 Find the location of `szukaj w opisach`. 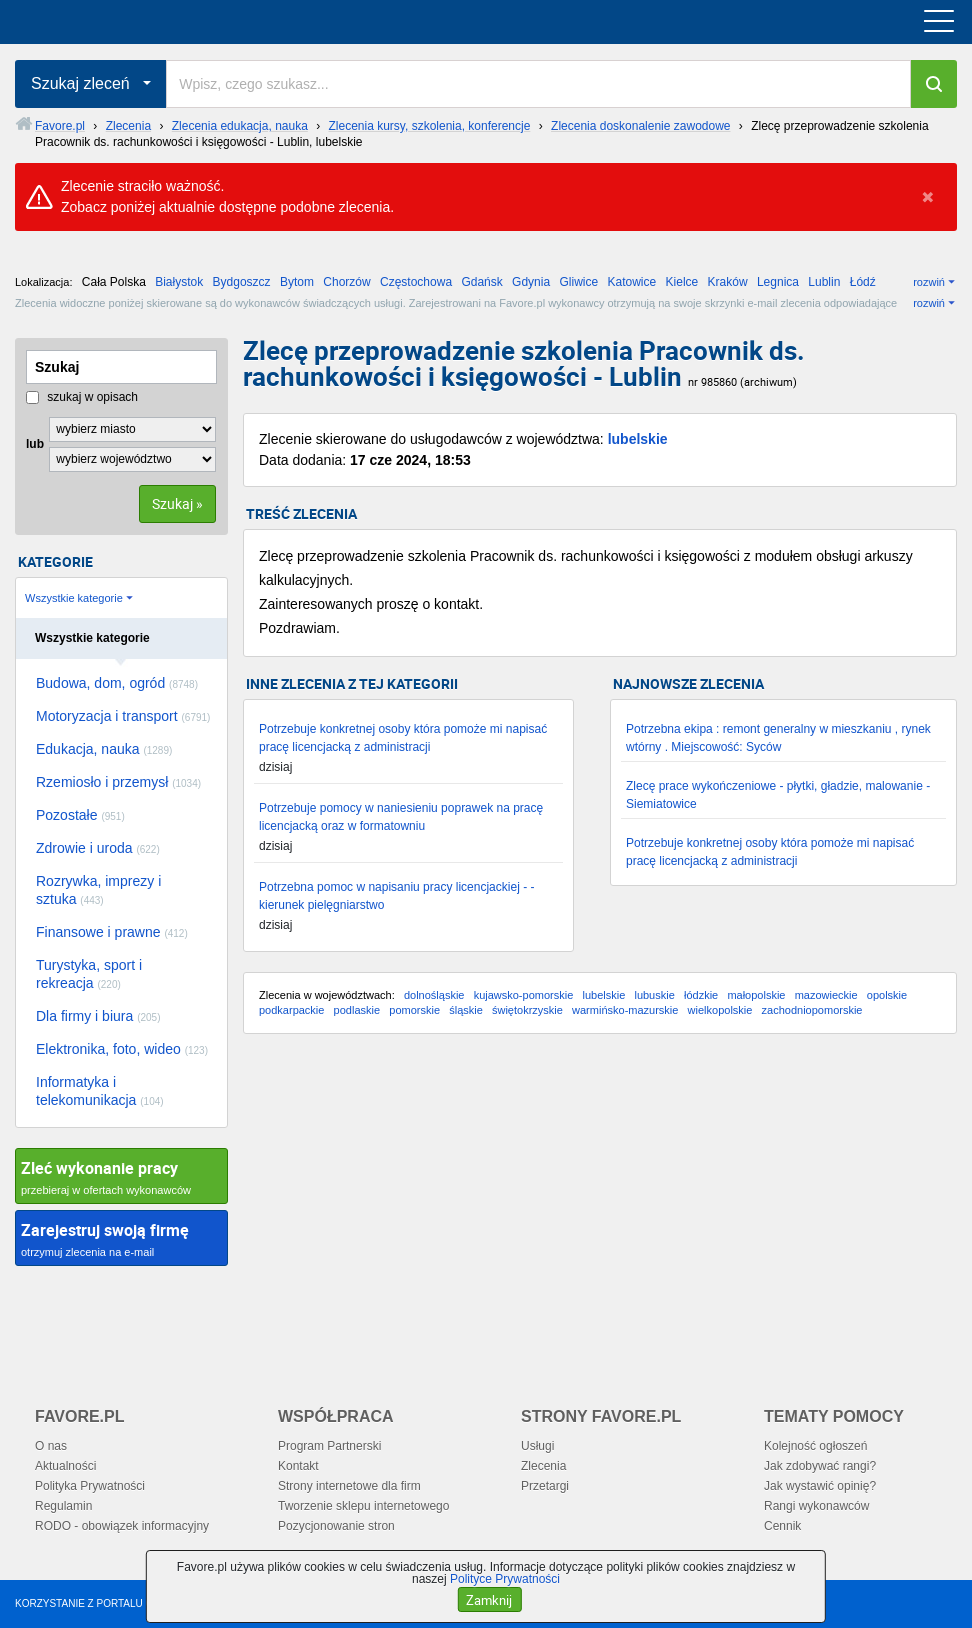

szukaj w opisach is located at coordinates (82, 397).